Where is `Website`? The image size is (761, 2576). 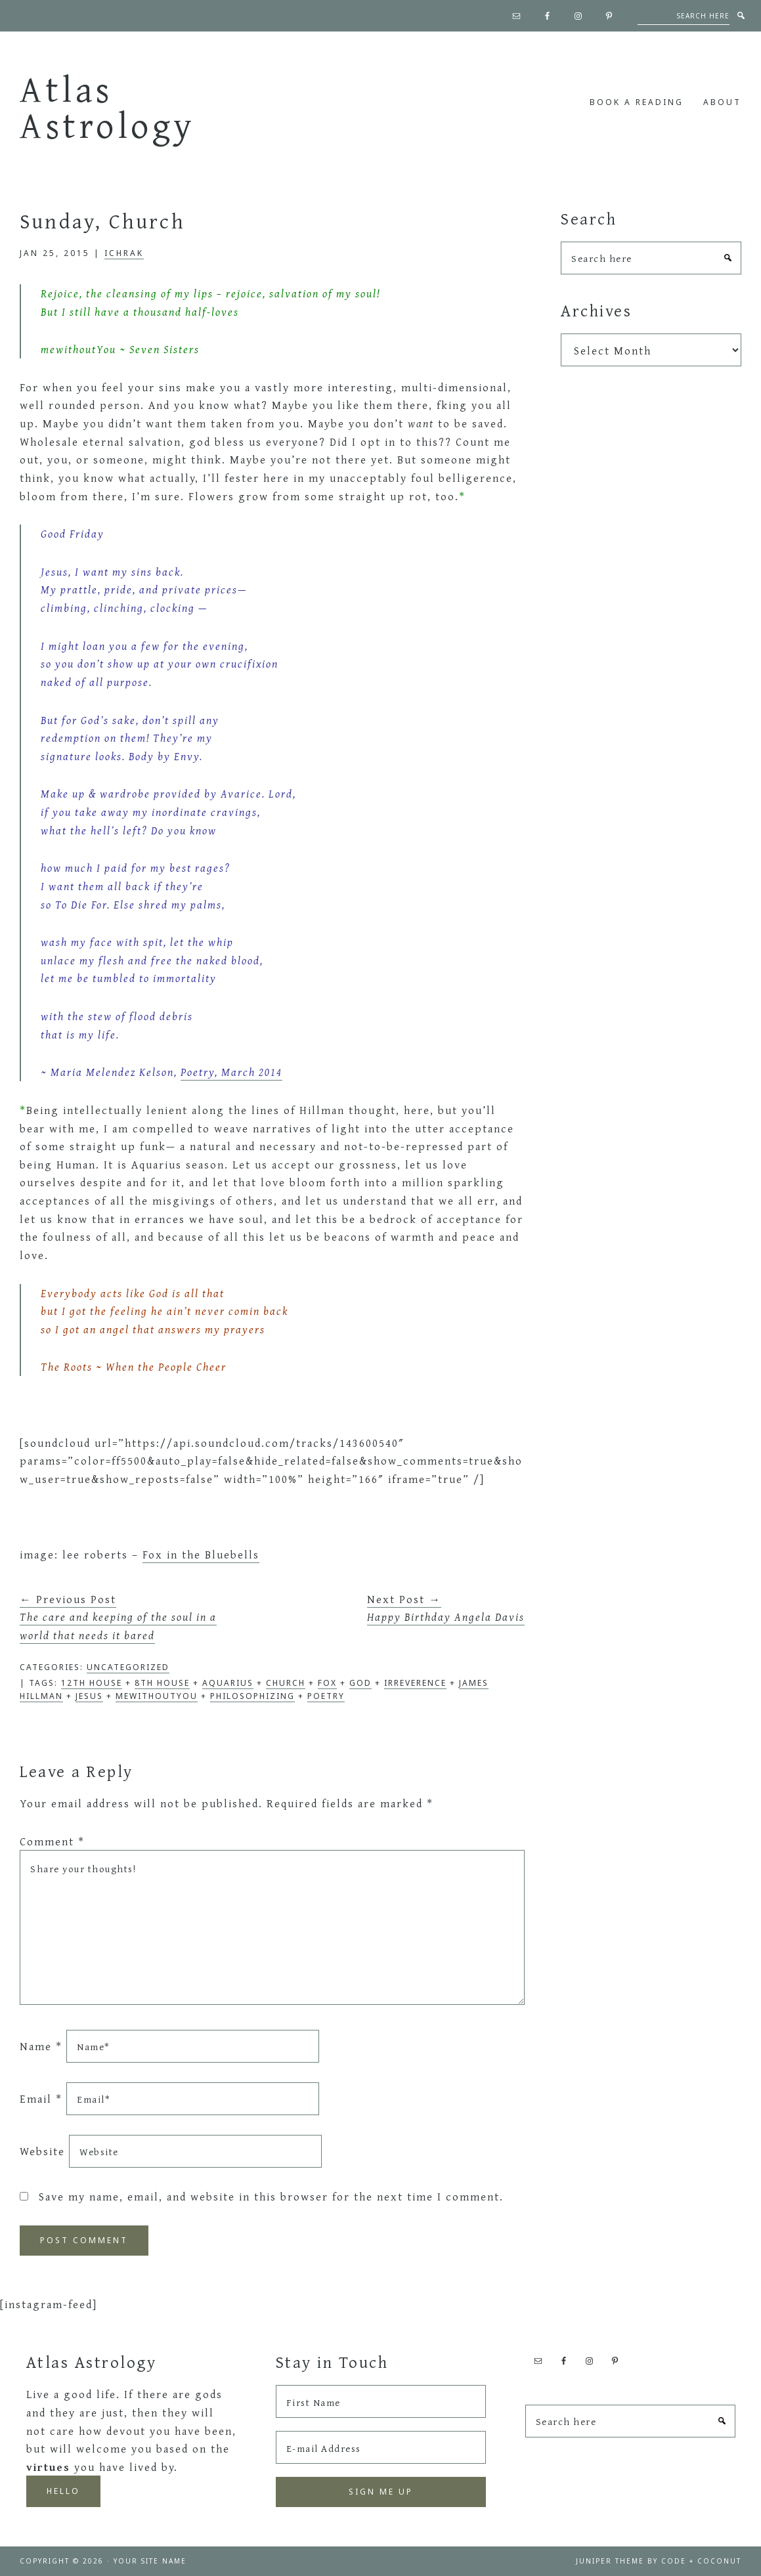
Website is located at coordinates (42, 2151).